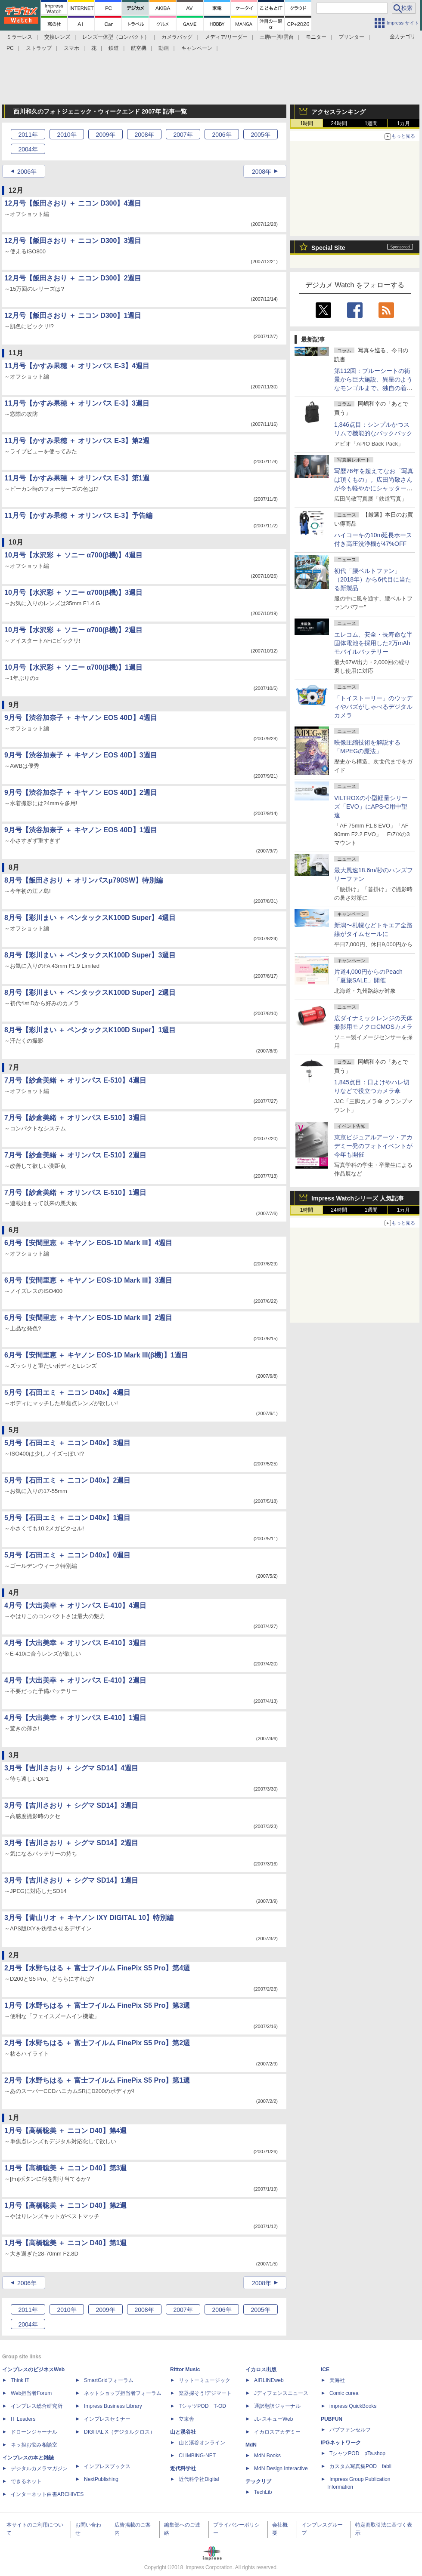 The width and height of the screenshot is (422, 2576). Describe the element at coordinates (306, 123) in the screenshot. I see `1時間` at that location.